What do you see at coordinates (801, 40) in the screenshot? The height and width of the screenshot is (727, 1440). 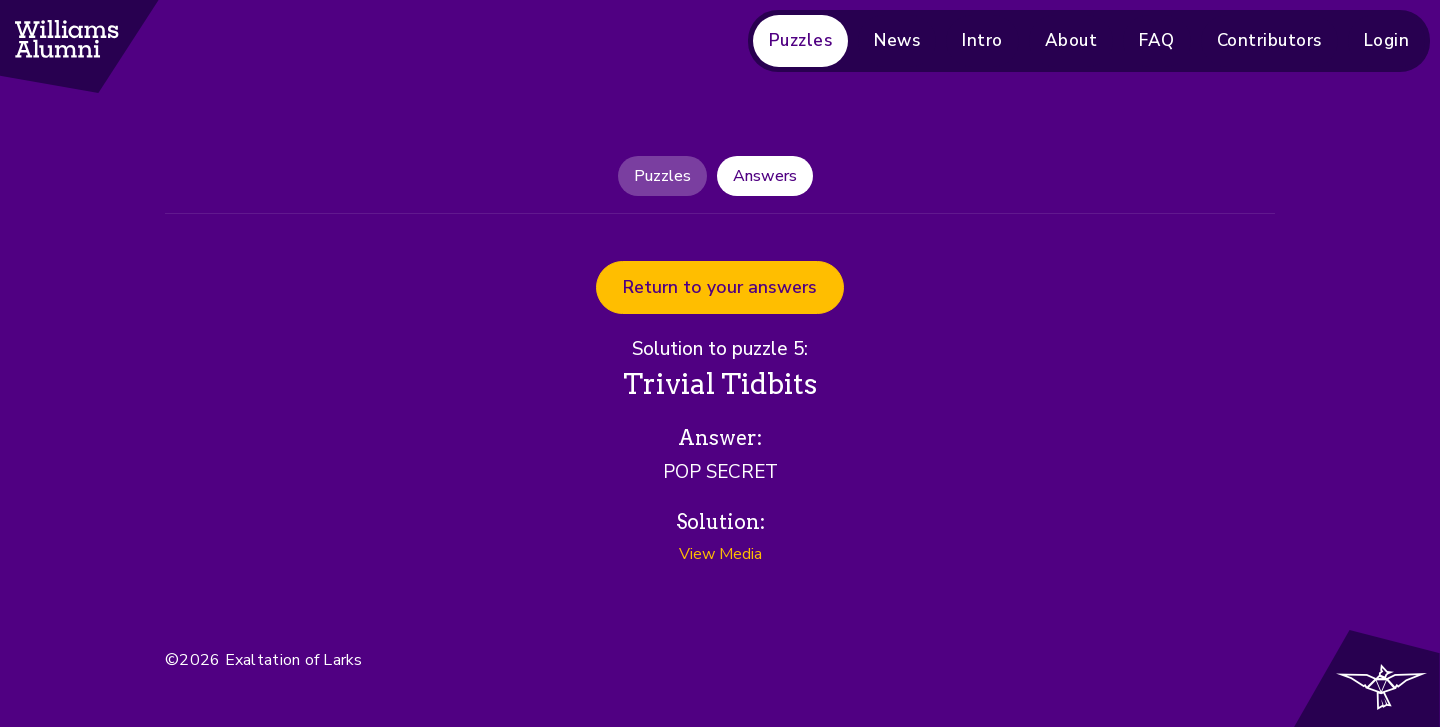 I see `Puzzles` at bounding box center [801, 40].